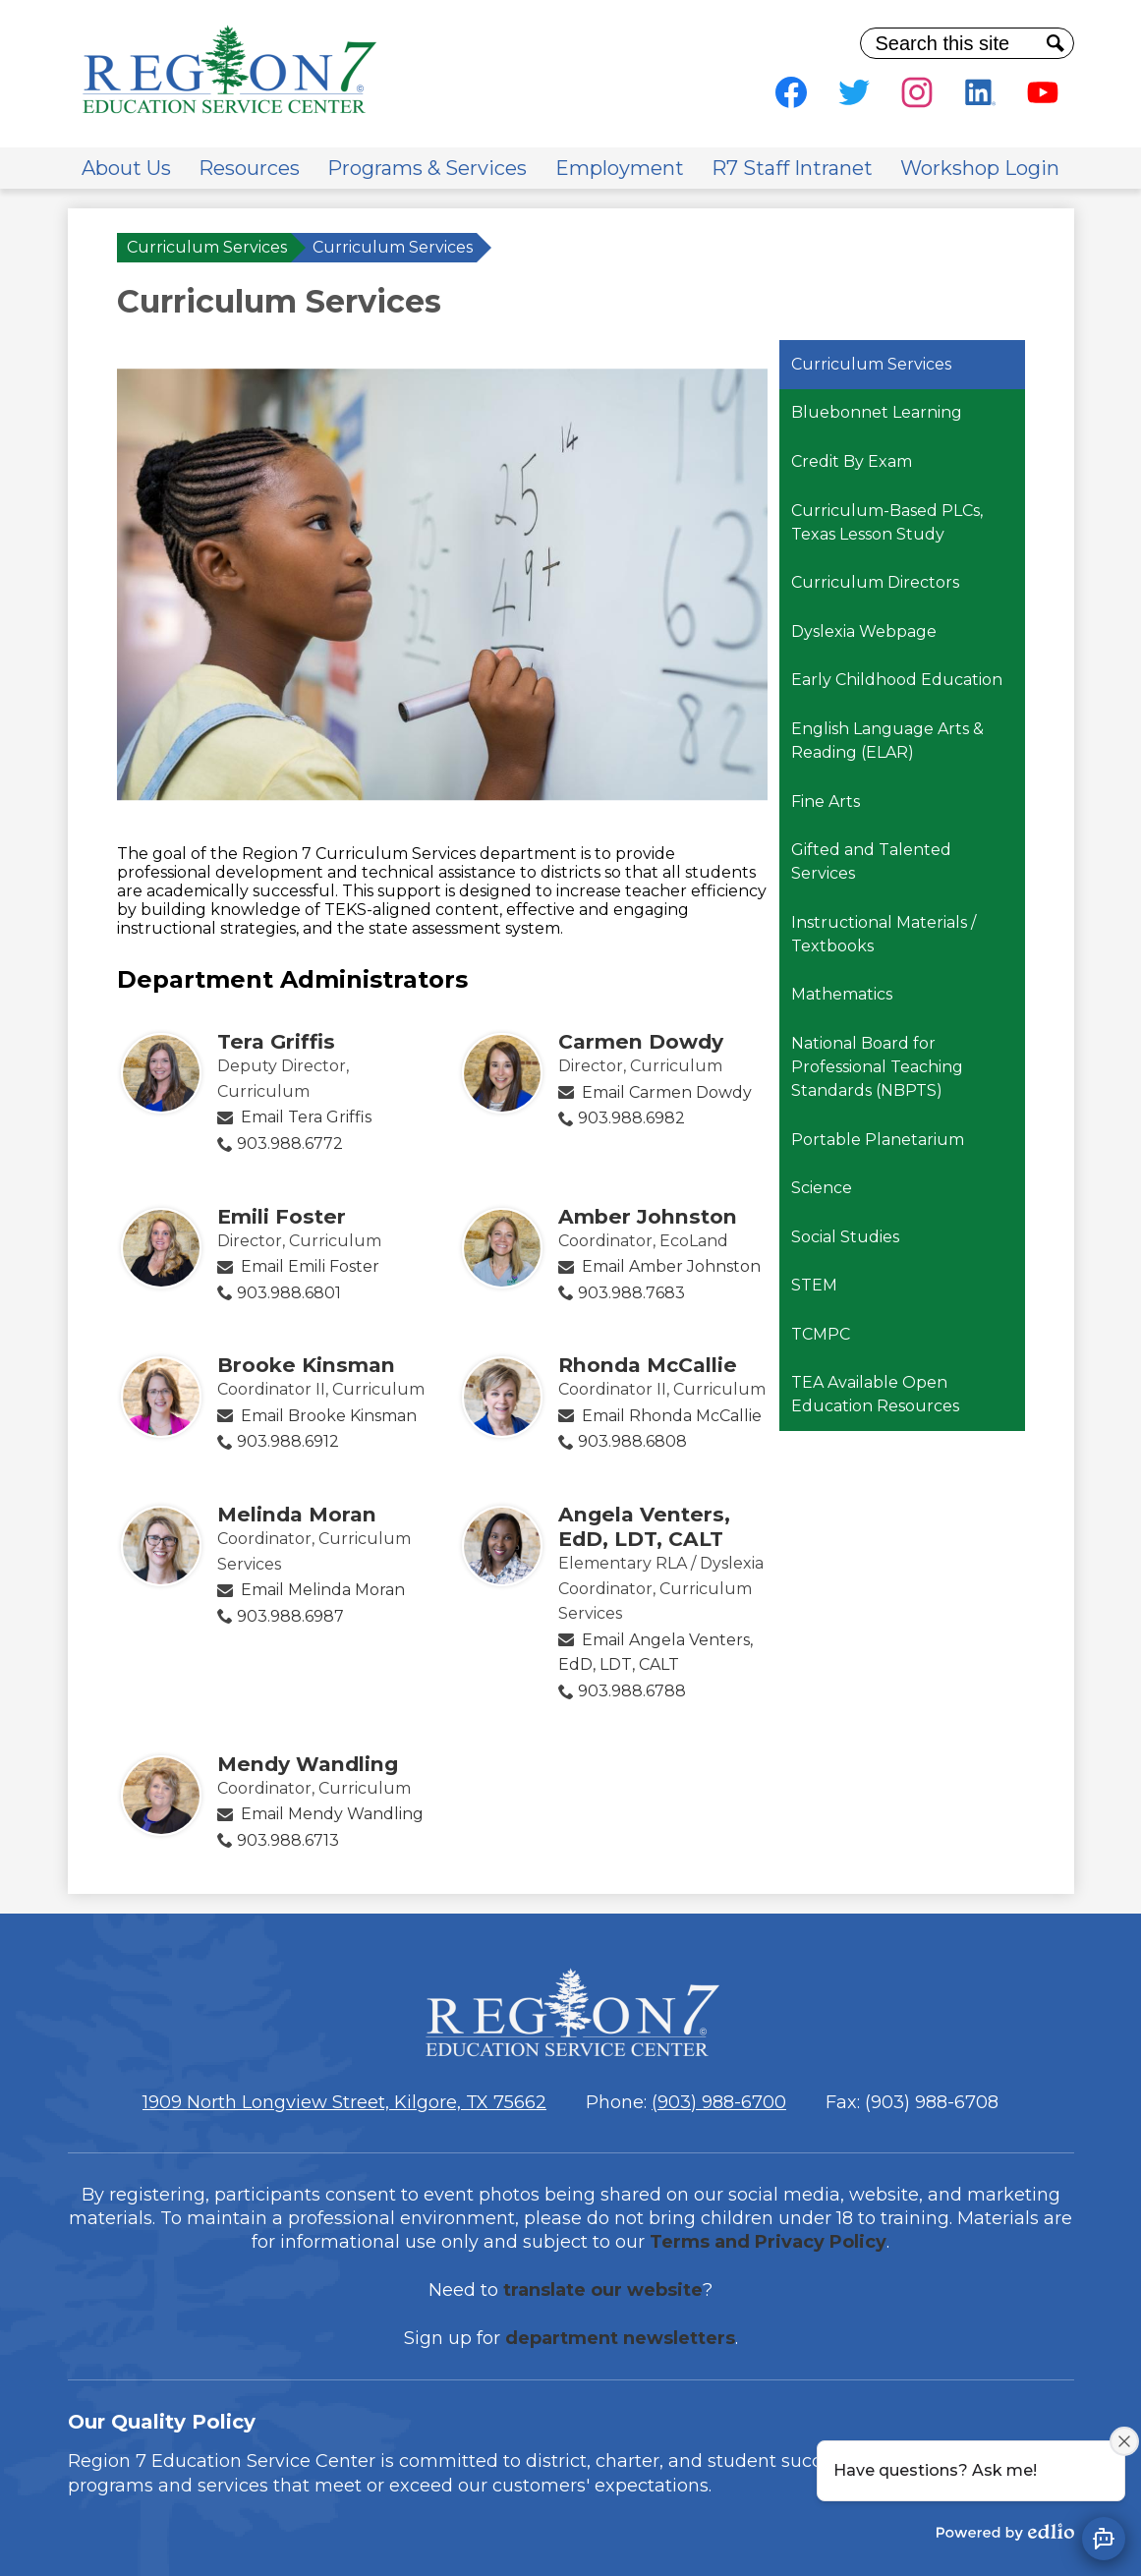  Describe the element at coordinates (640, 1041) in the screenshot. I see `Carmen Dowdy` at that location.